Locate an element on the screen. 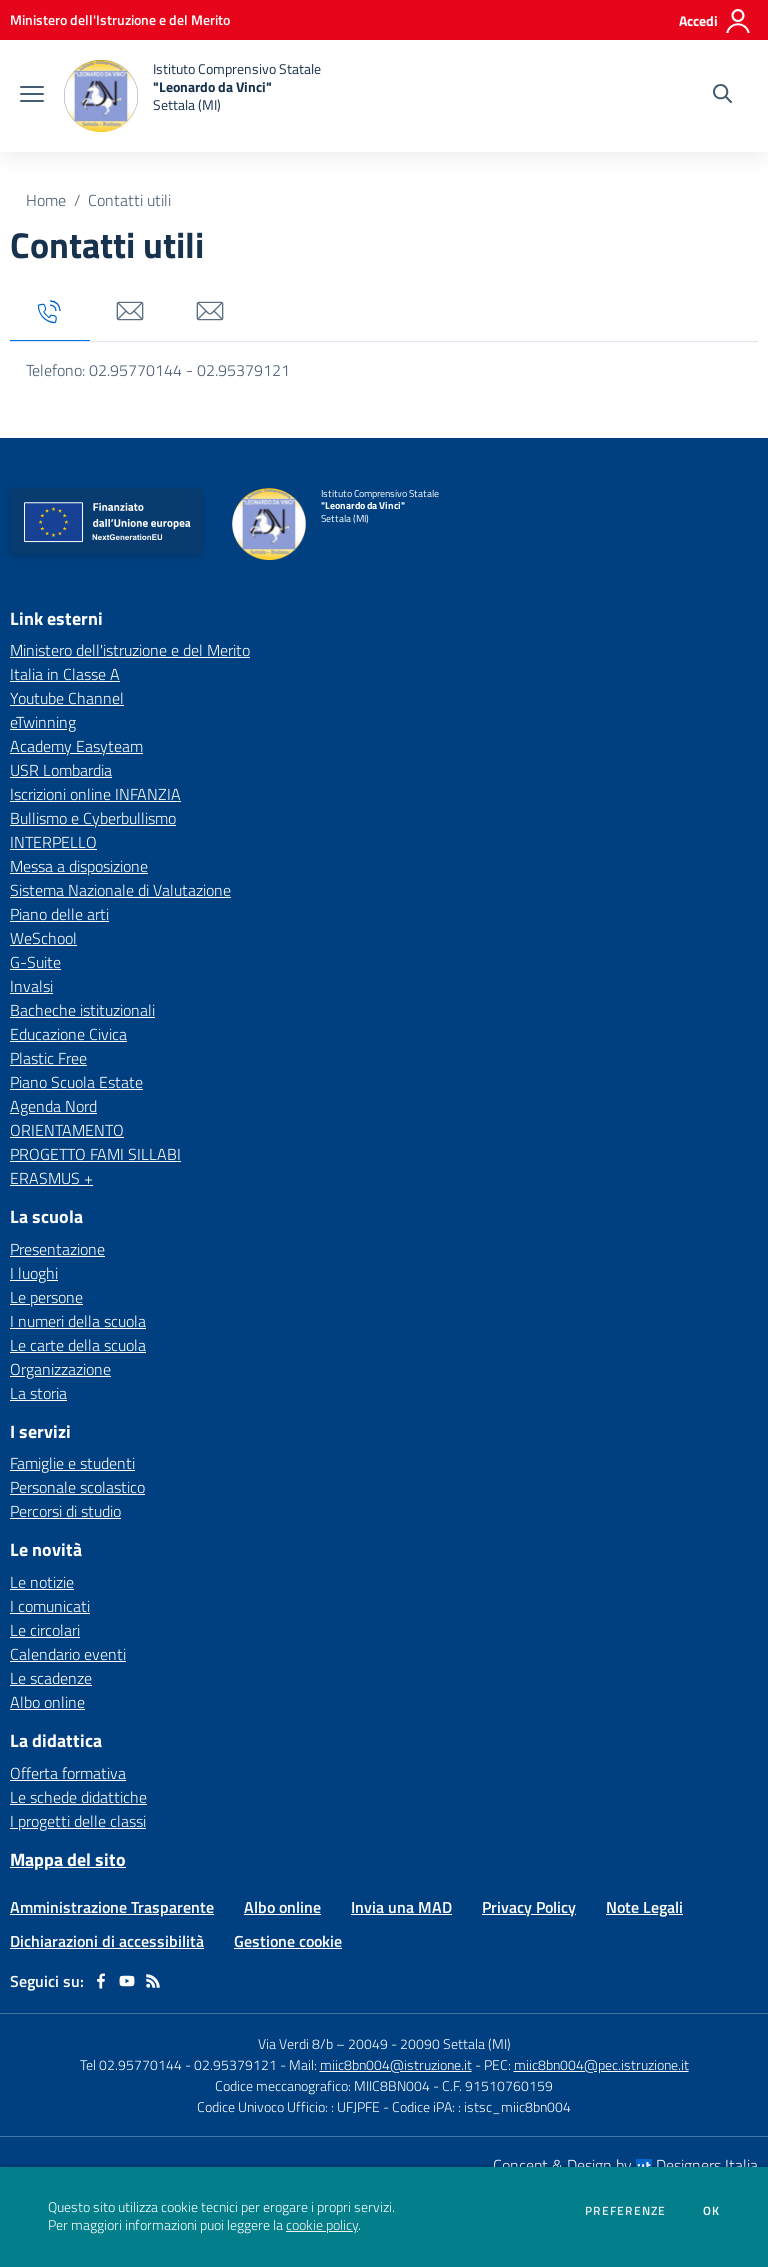 The image size is (768, 2267). Home is located at coordinates (46, 200).